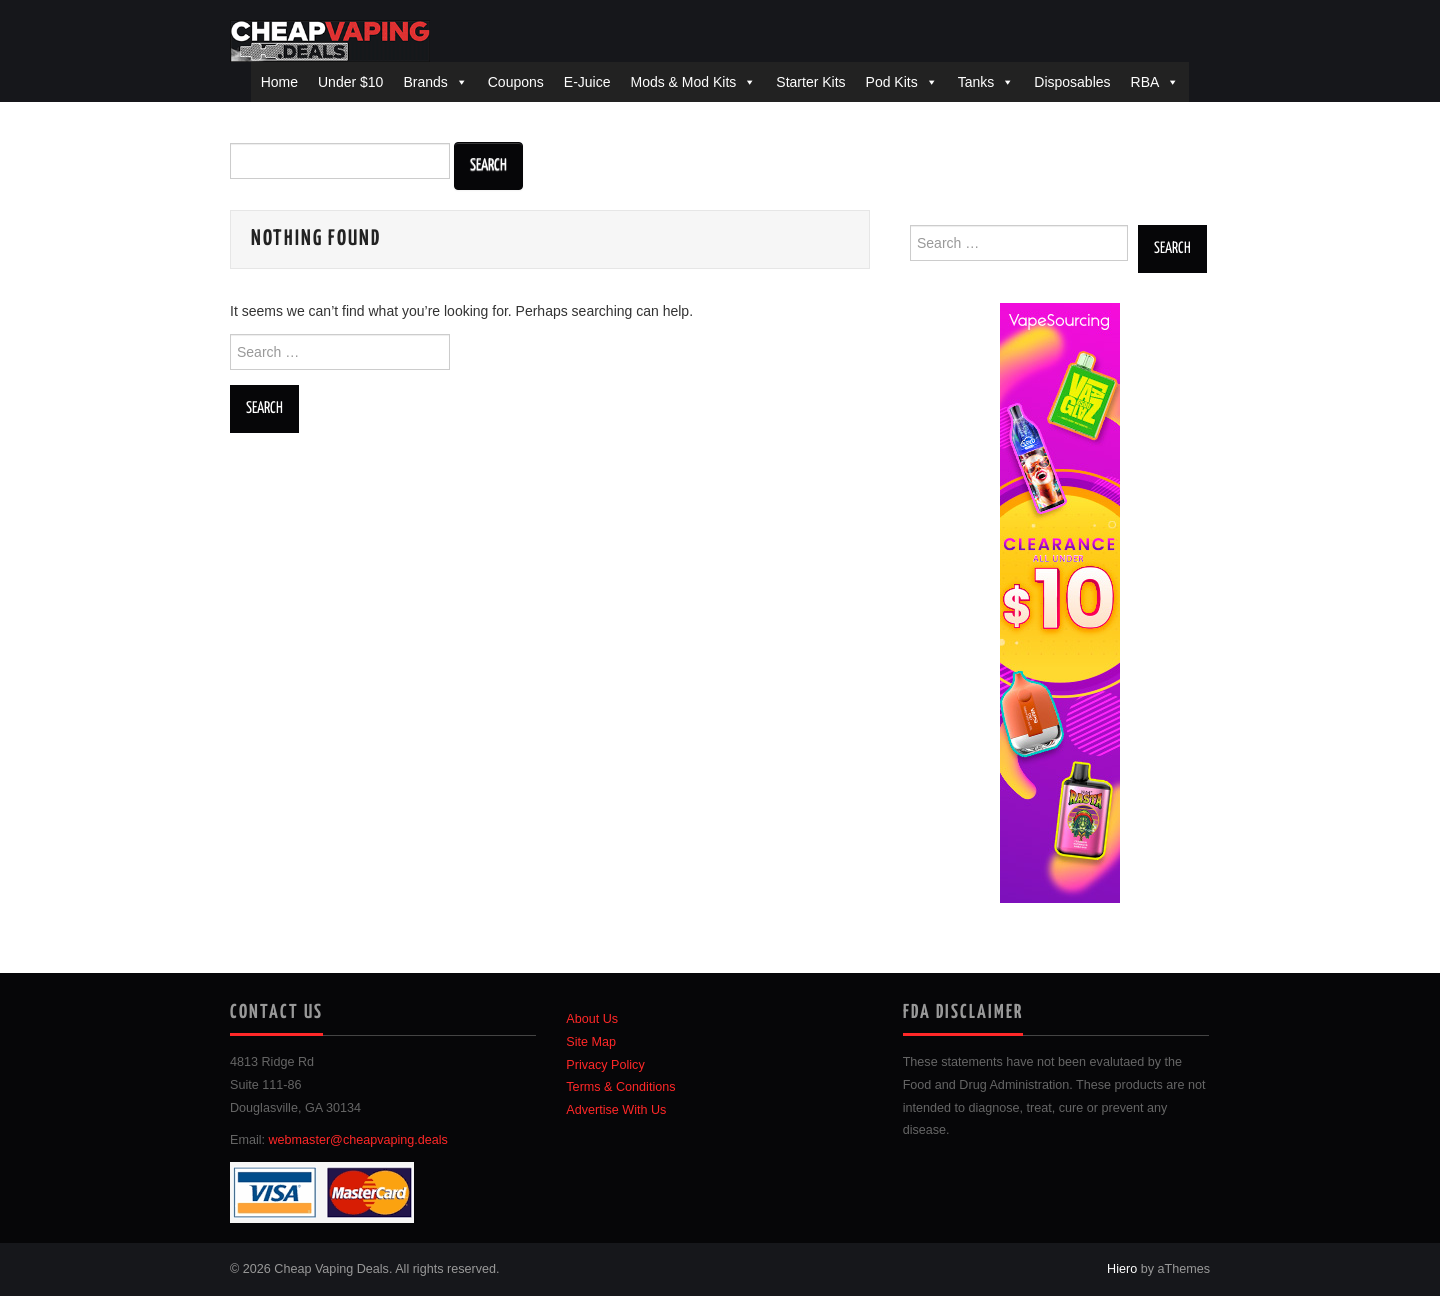 This screenshot has width=1440, height=1296. I want to click on Disposables, so click(1072, 82).